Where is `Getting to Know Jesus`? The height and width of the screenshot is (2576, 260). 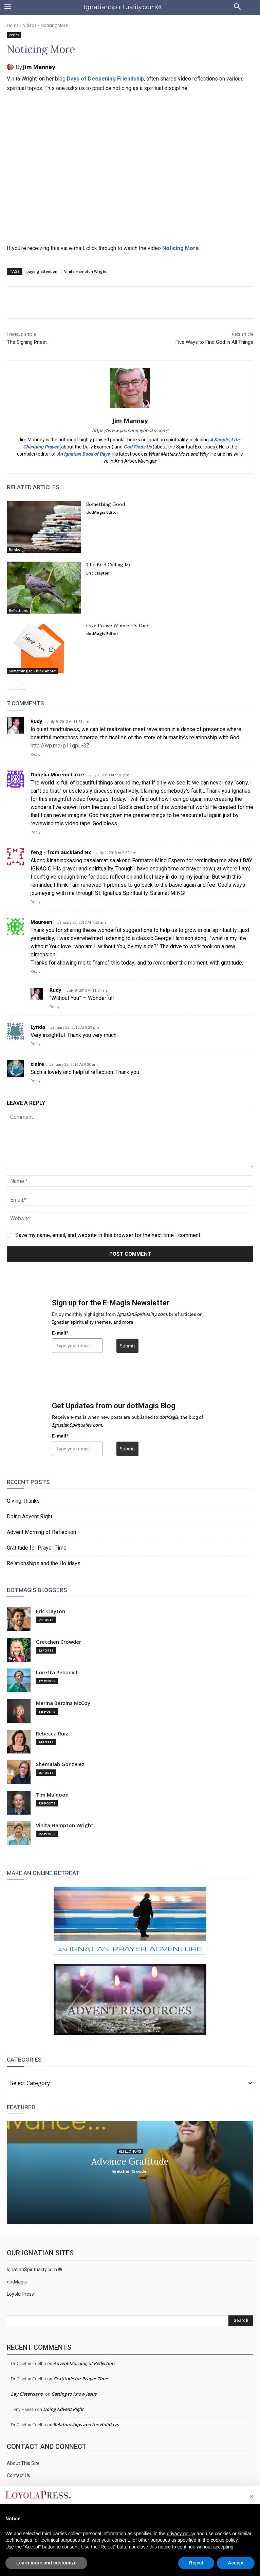
Getting to Know Jesus is located at coordinates (73, 2394).